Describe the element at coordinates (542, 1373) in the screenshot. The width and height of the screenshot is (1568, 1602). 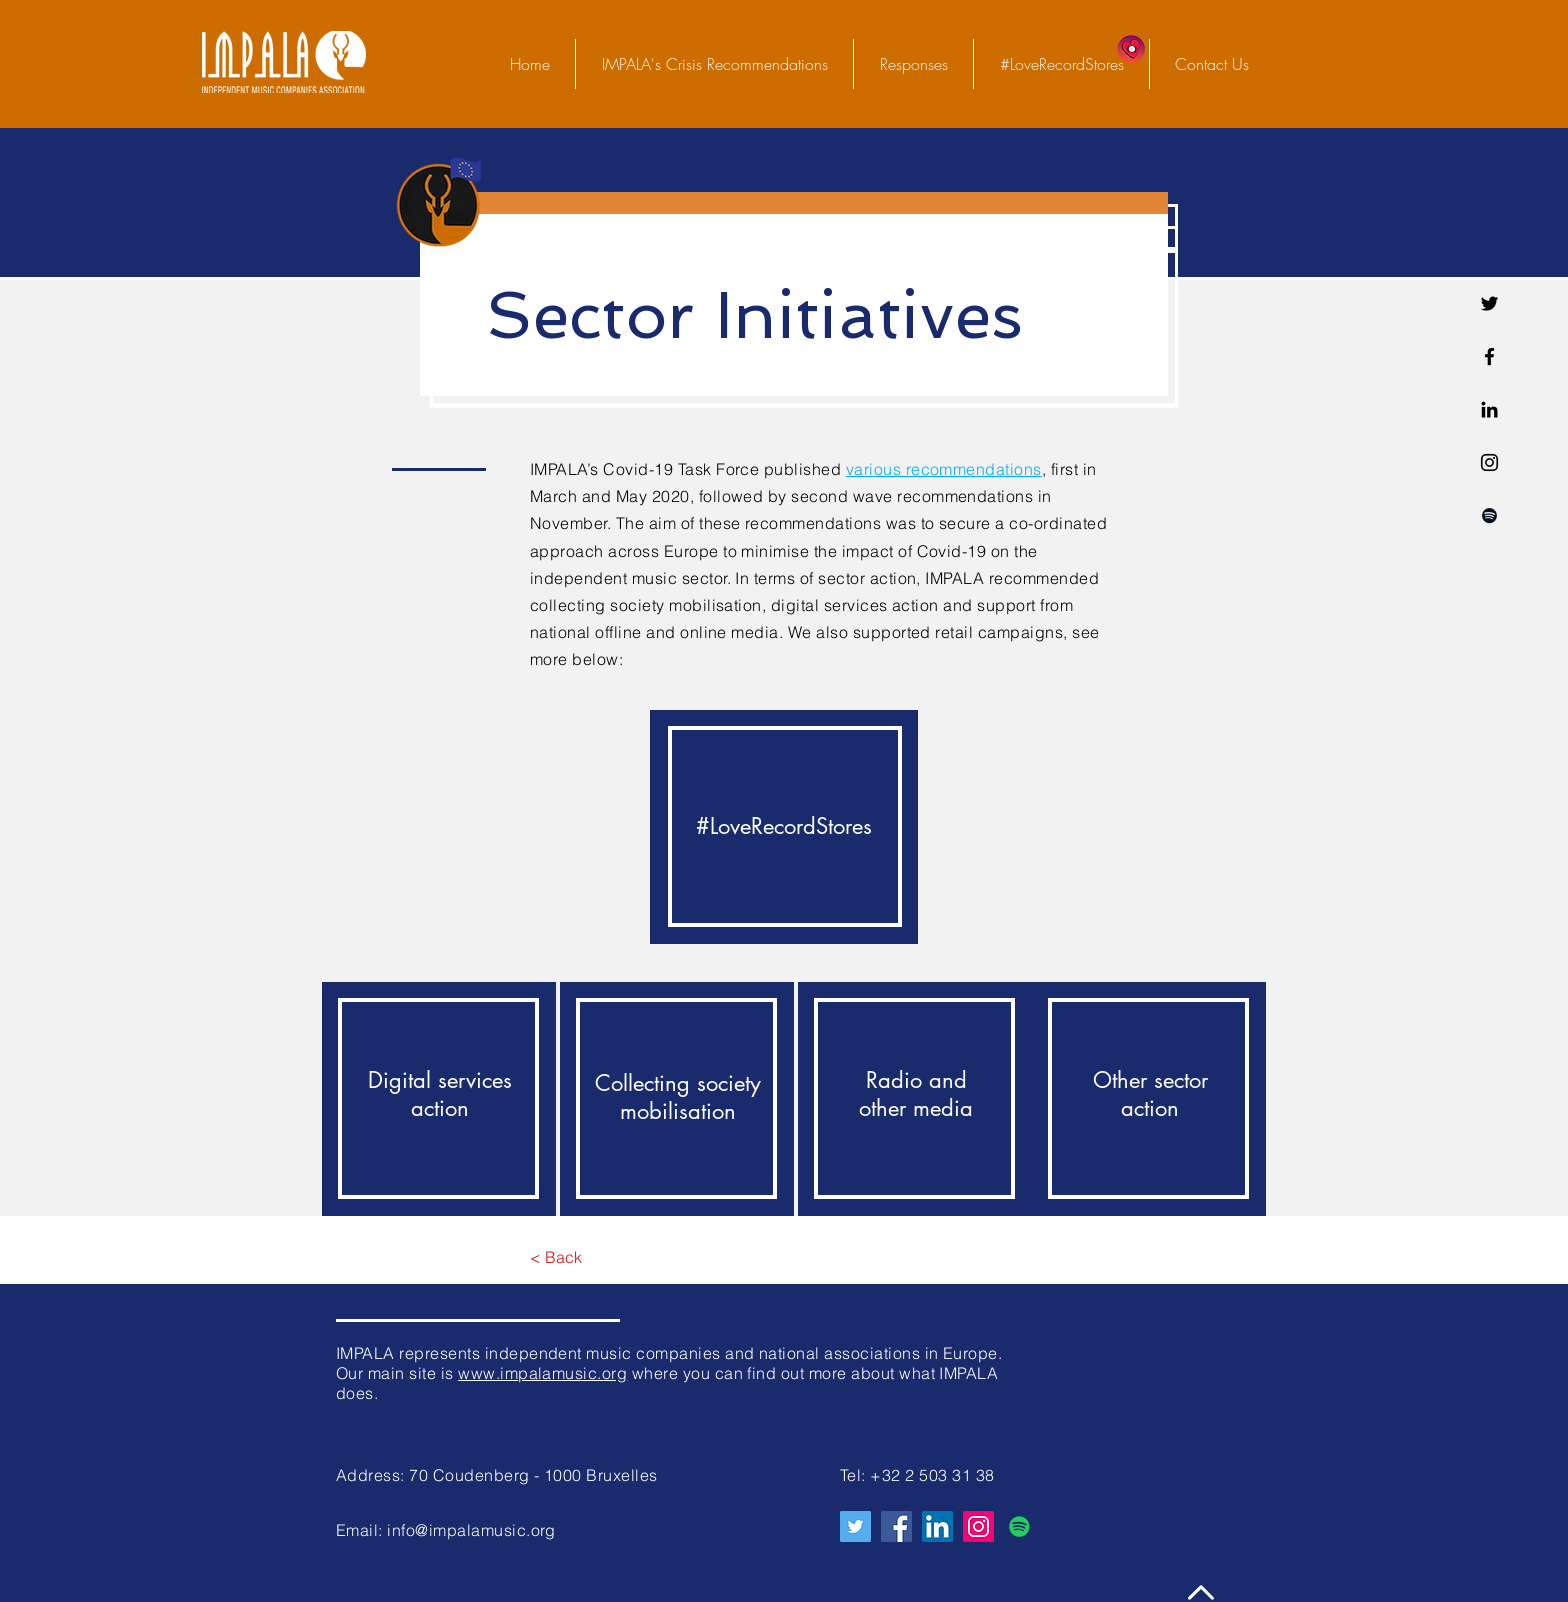
I see `www.impalamusic.org` at that location.